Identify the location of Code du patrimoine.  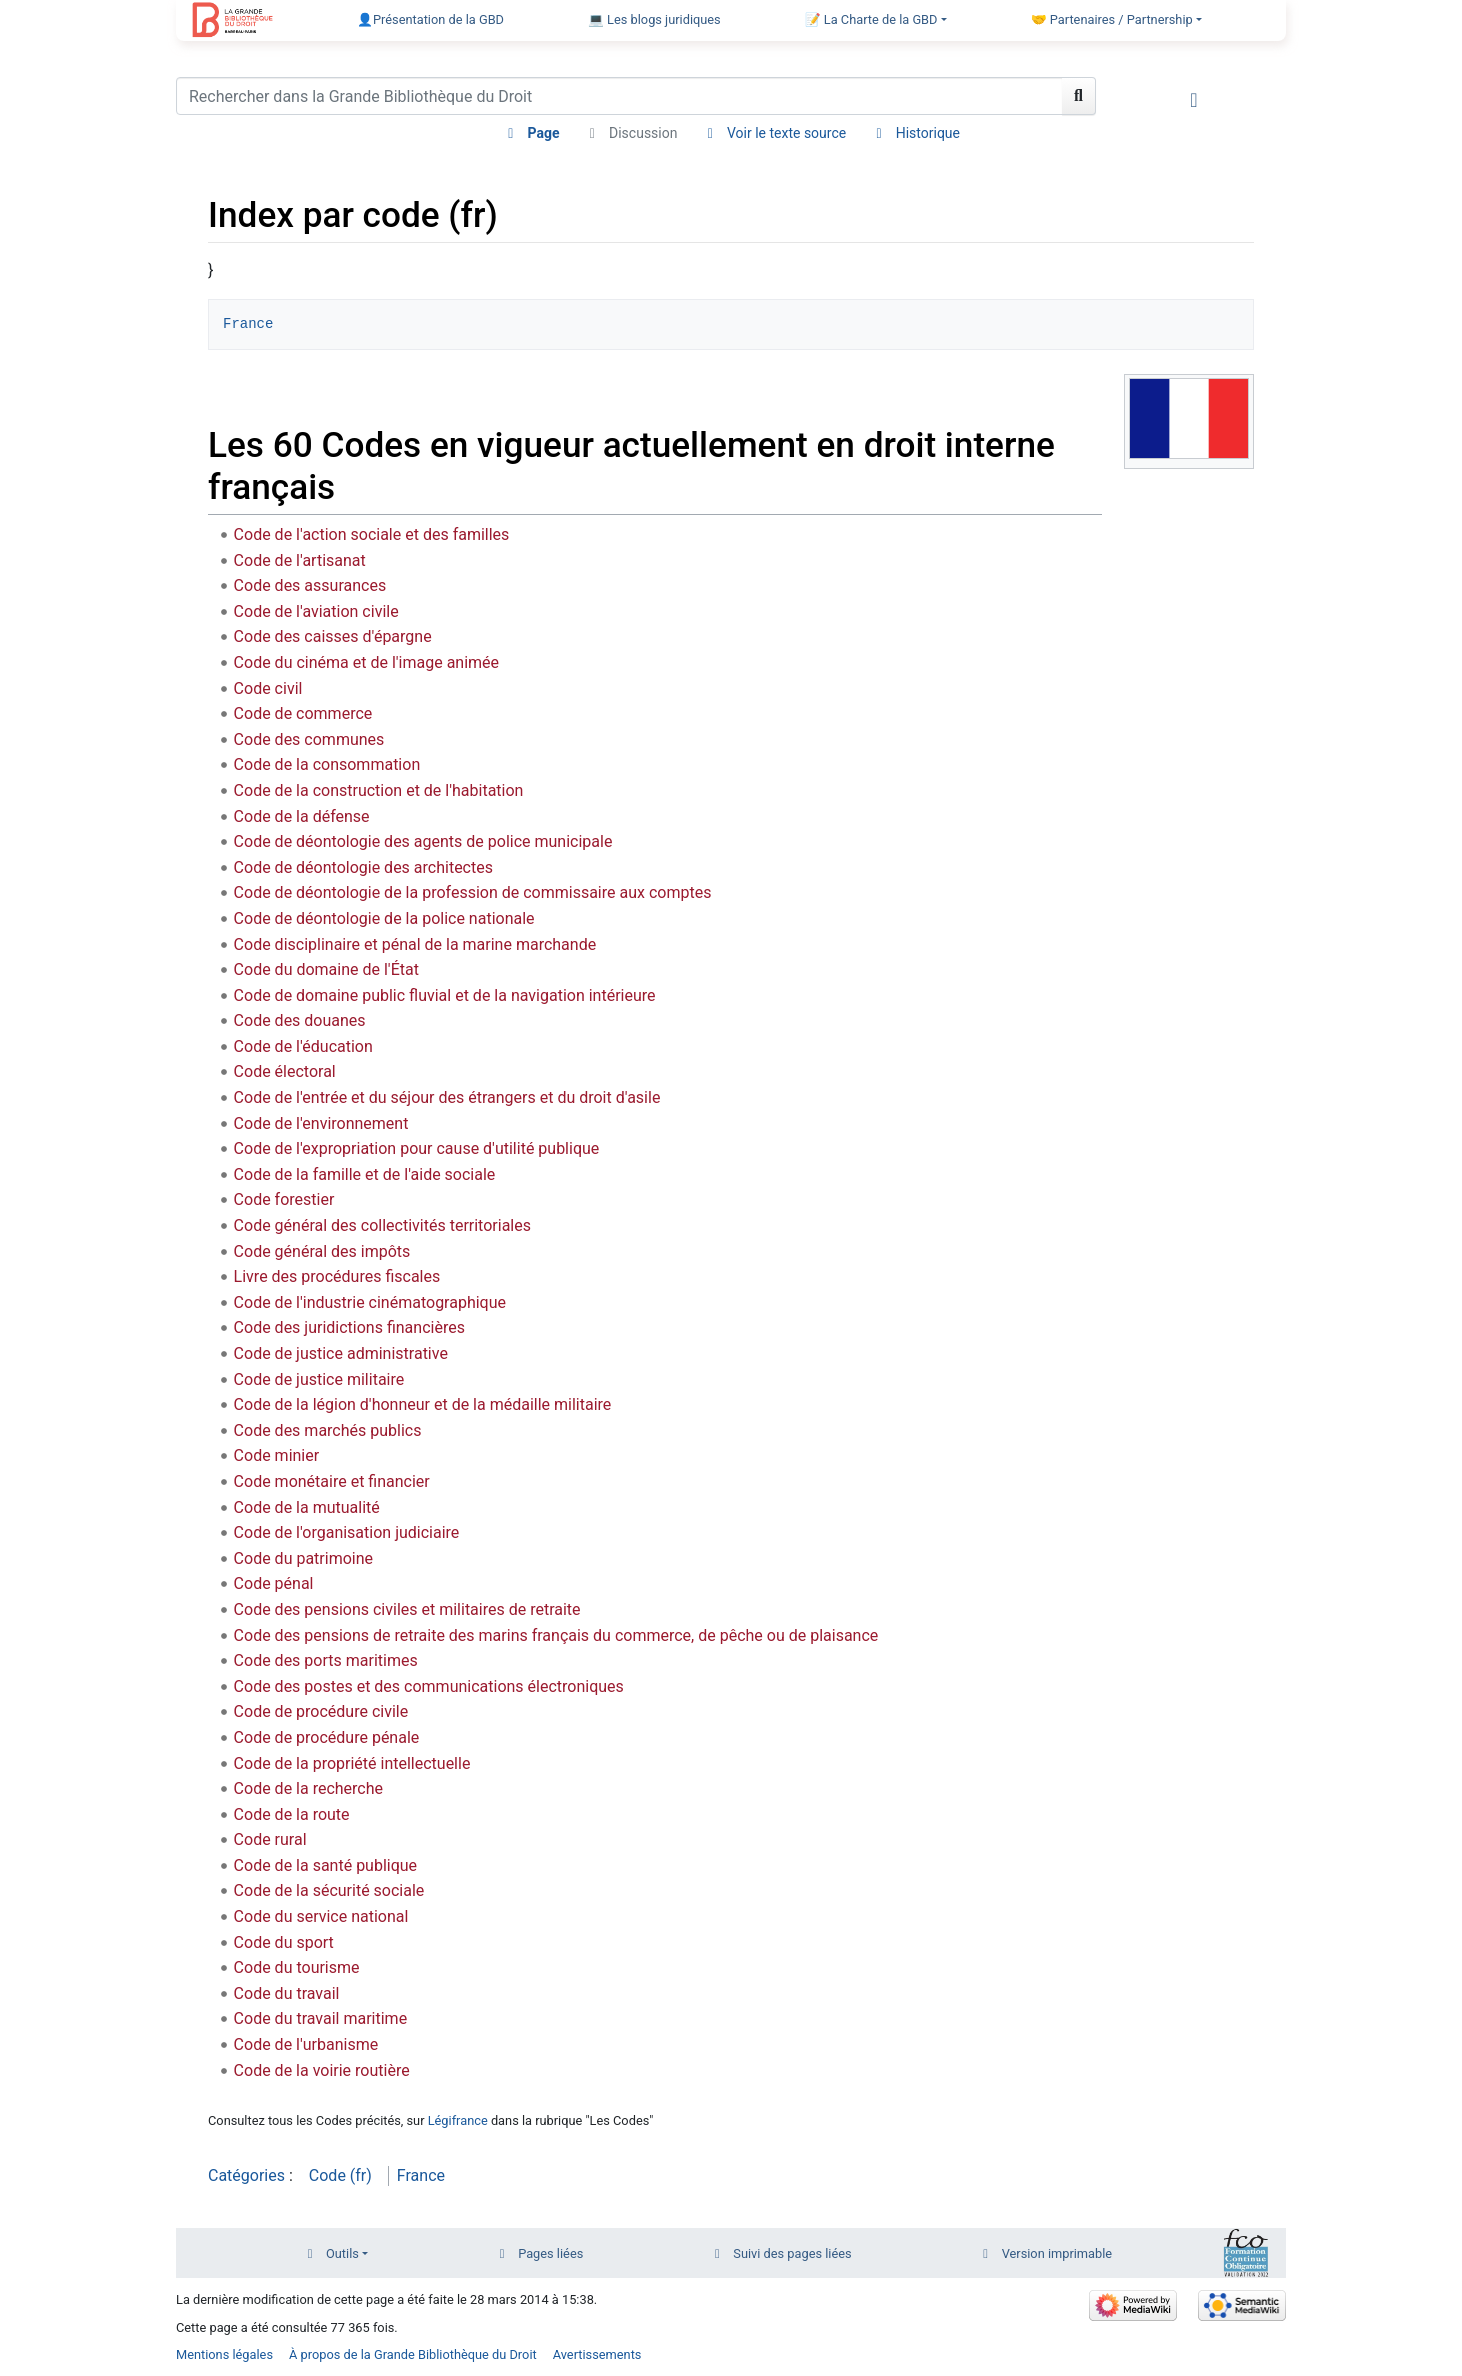
(303, 1558).